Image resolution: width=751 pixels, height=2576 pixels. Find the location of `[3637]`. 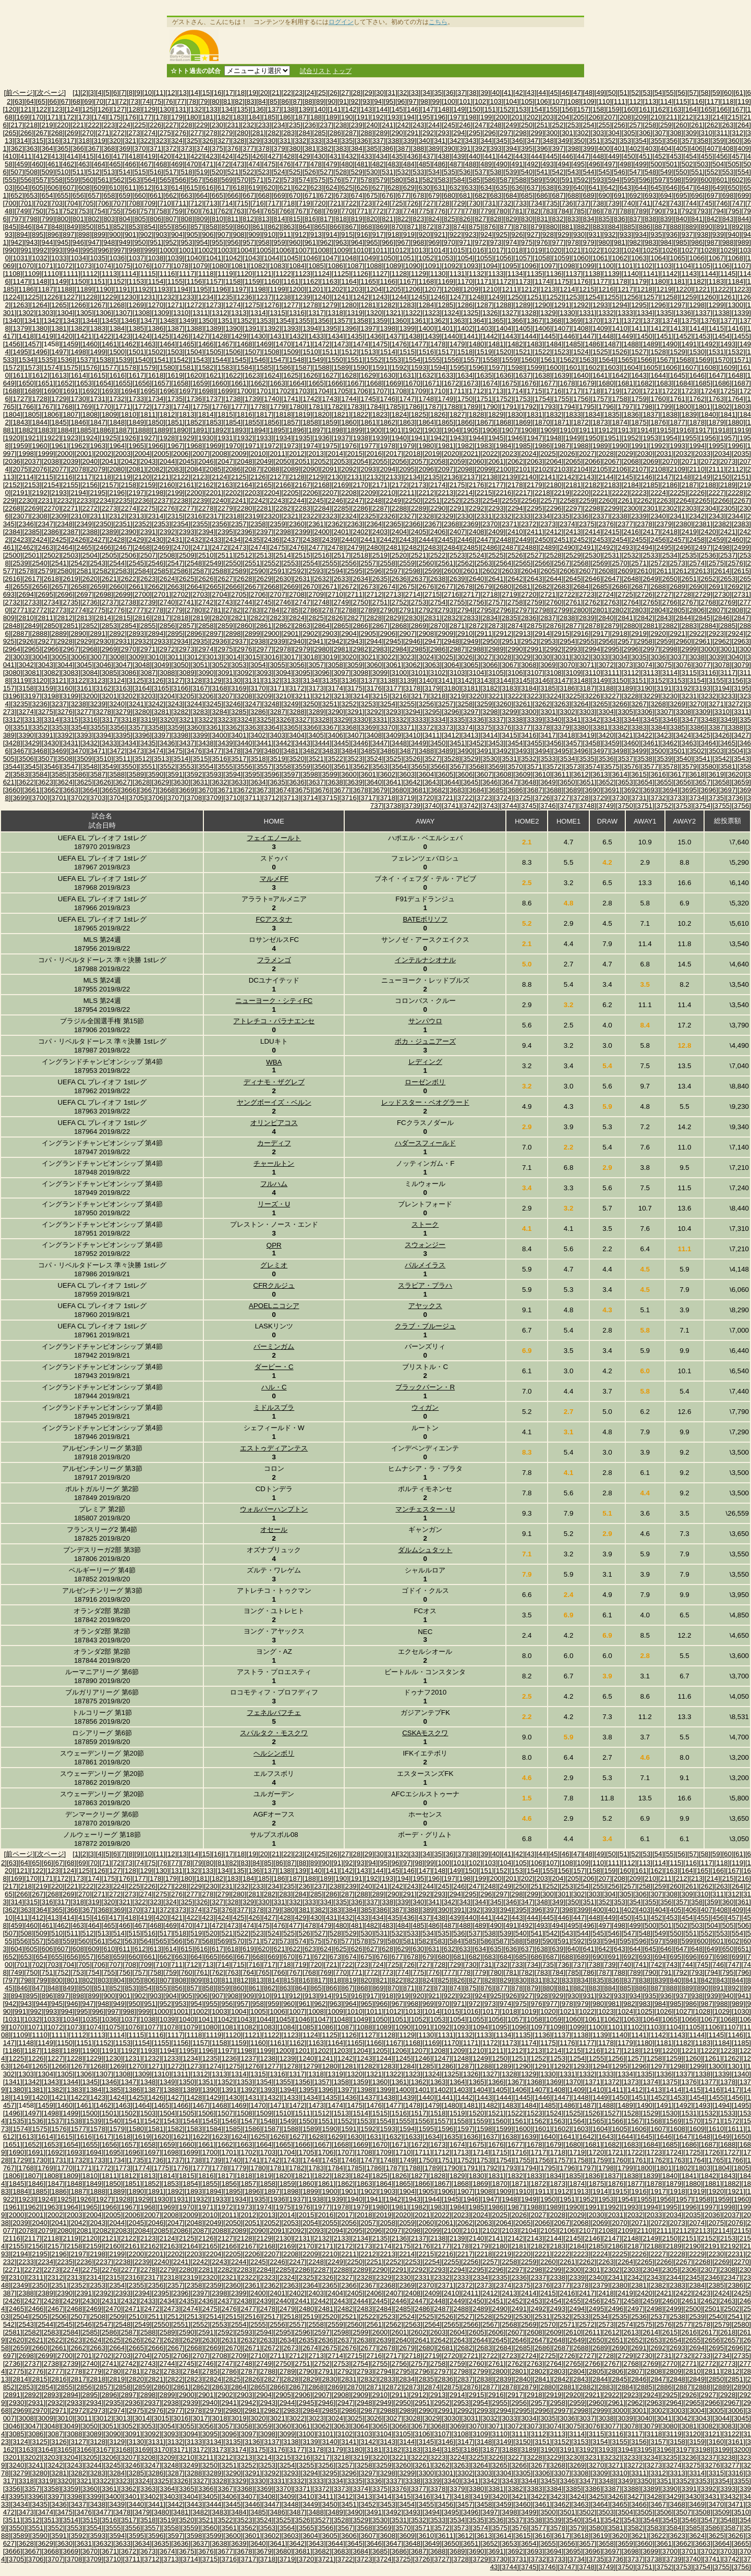

[3637] is located at coordinates (316, 782).